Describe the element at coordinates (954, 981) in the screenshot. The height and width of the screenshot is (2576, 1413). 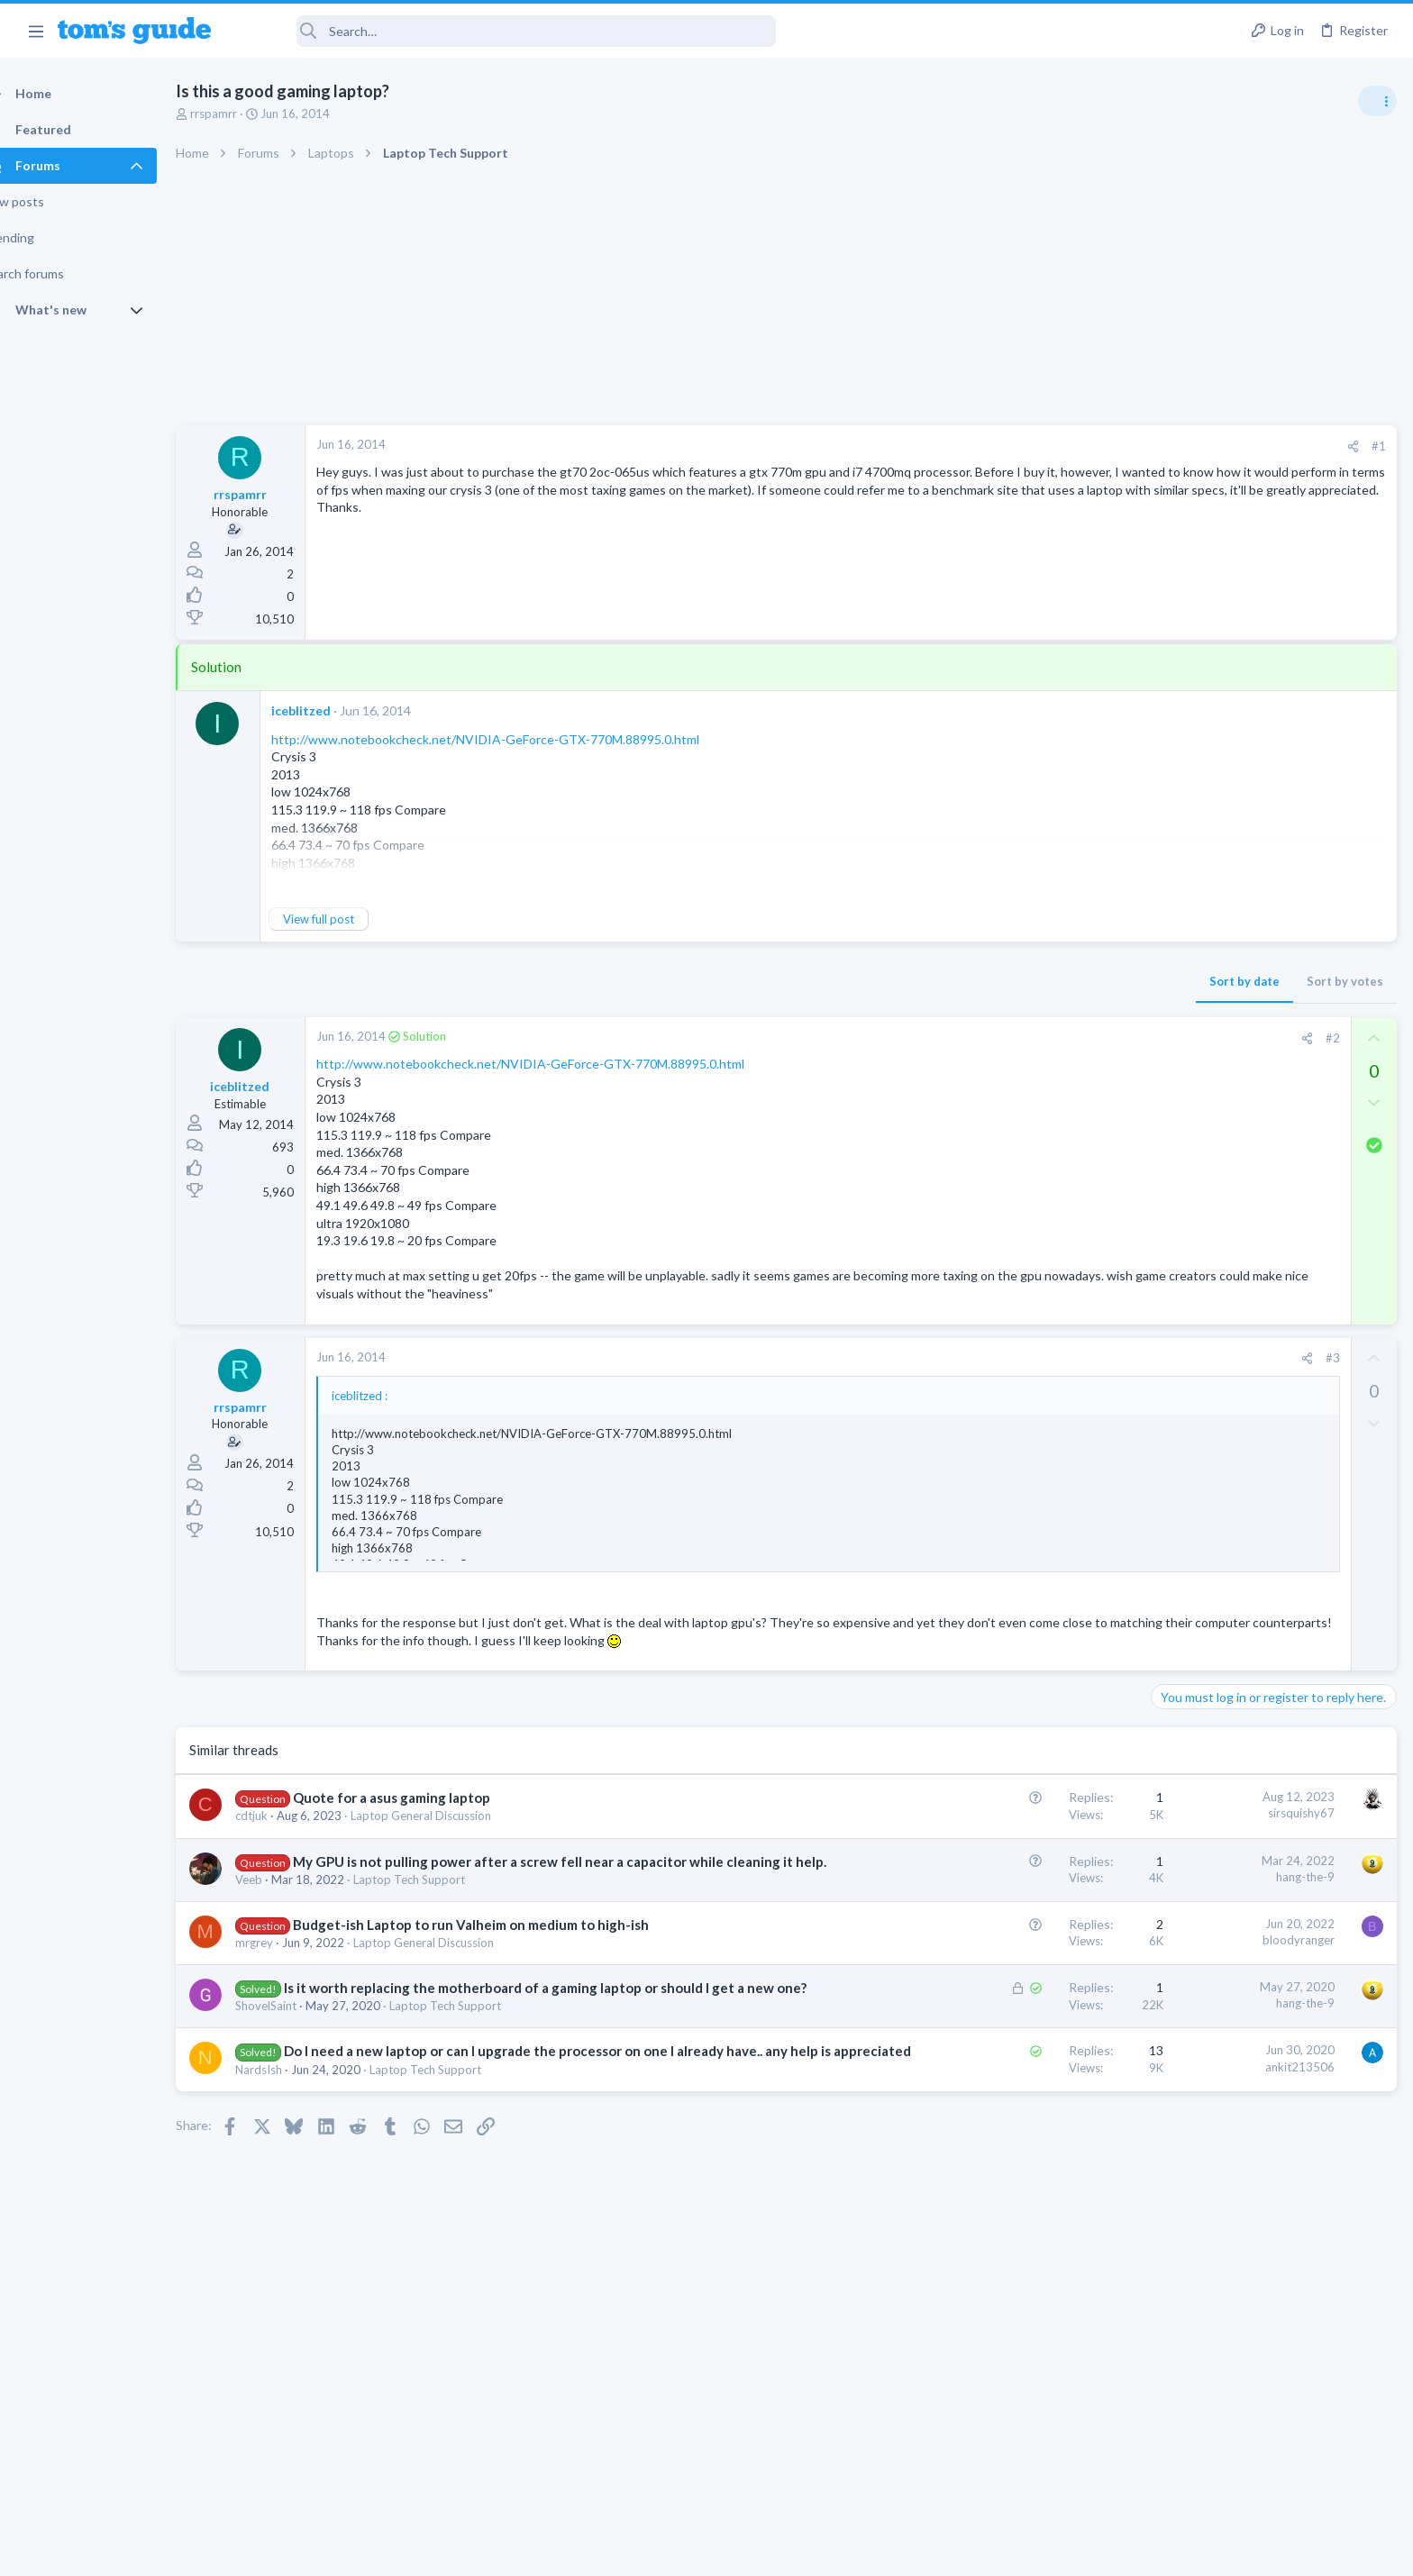
I see `Sort by date` at that location.